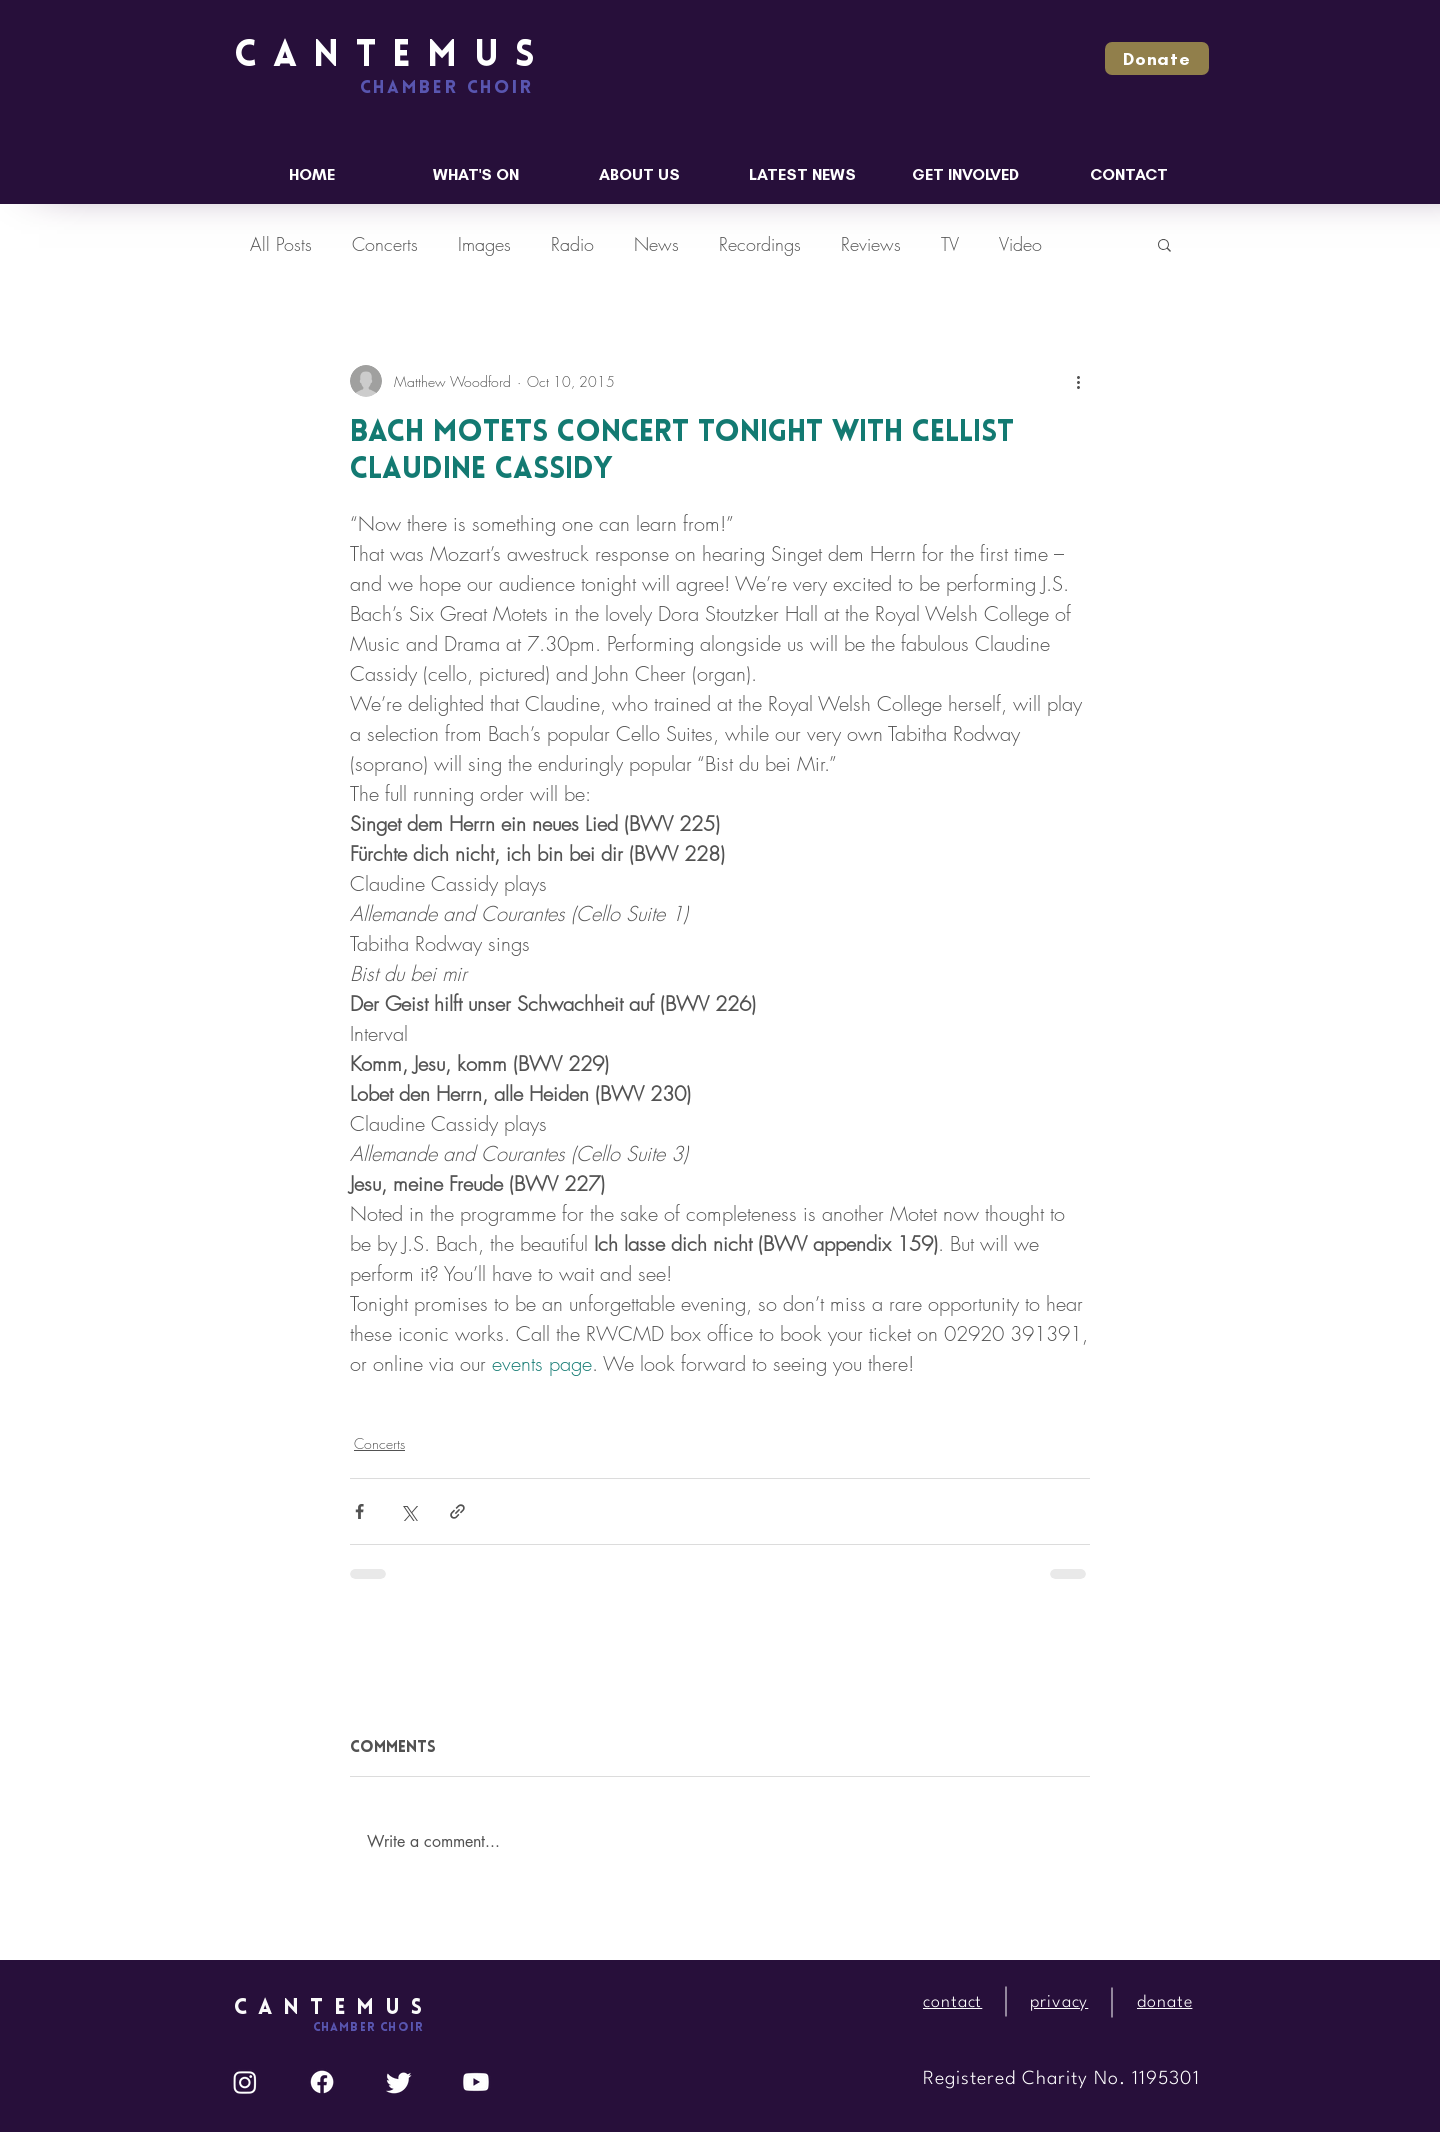 This screenshot has width=1440, height=2132. What do you see at coordinates (1078, 381) in the screenshot?
I see `[More actions]` at bounding box center [1078, 381].